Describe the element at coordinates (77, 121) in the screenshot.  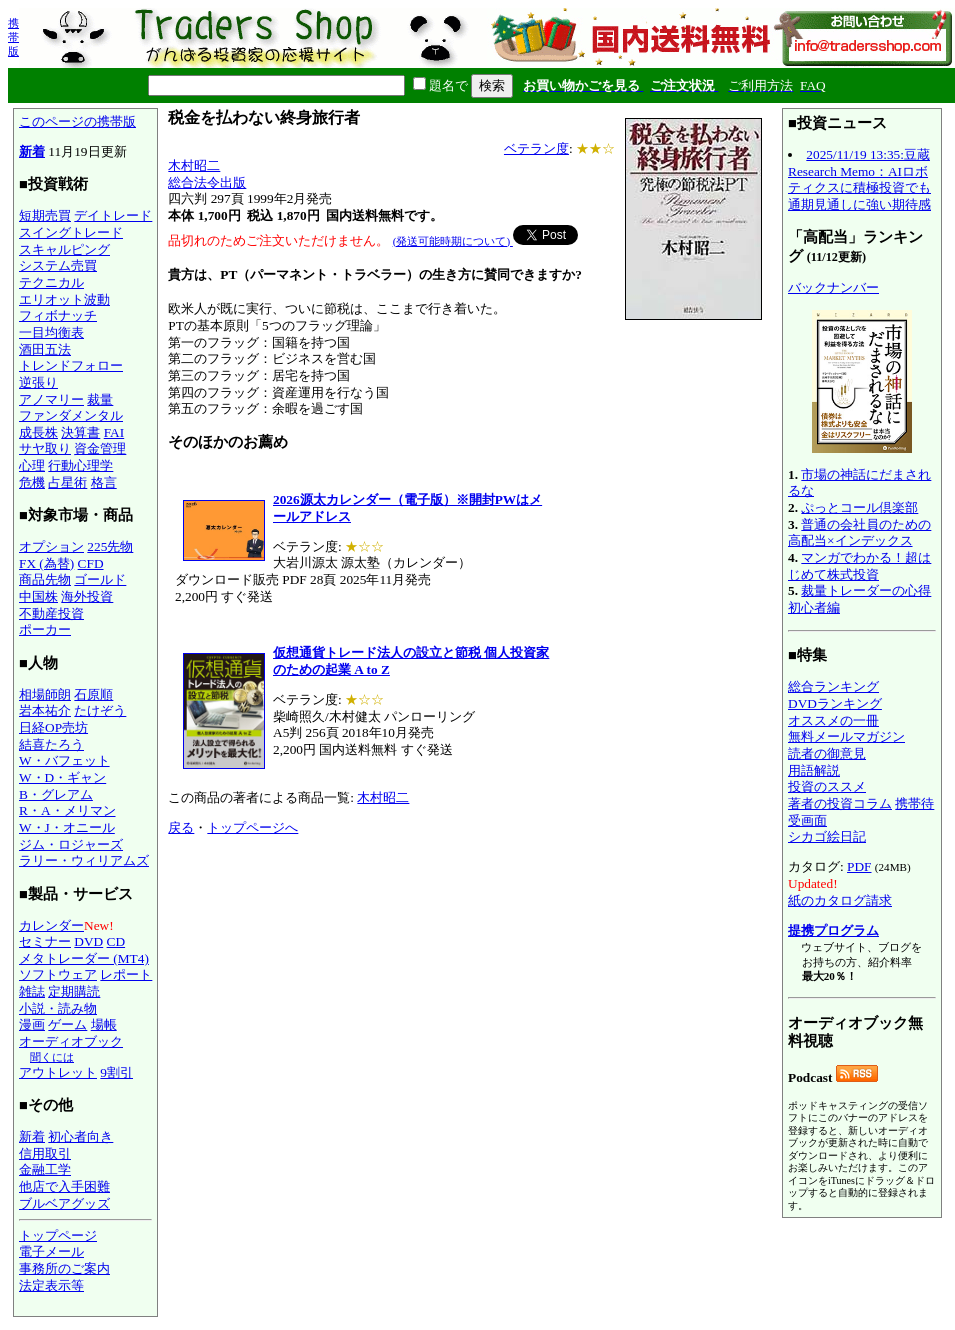
I see `このページの携帯版` at that location.